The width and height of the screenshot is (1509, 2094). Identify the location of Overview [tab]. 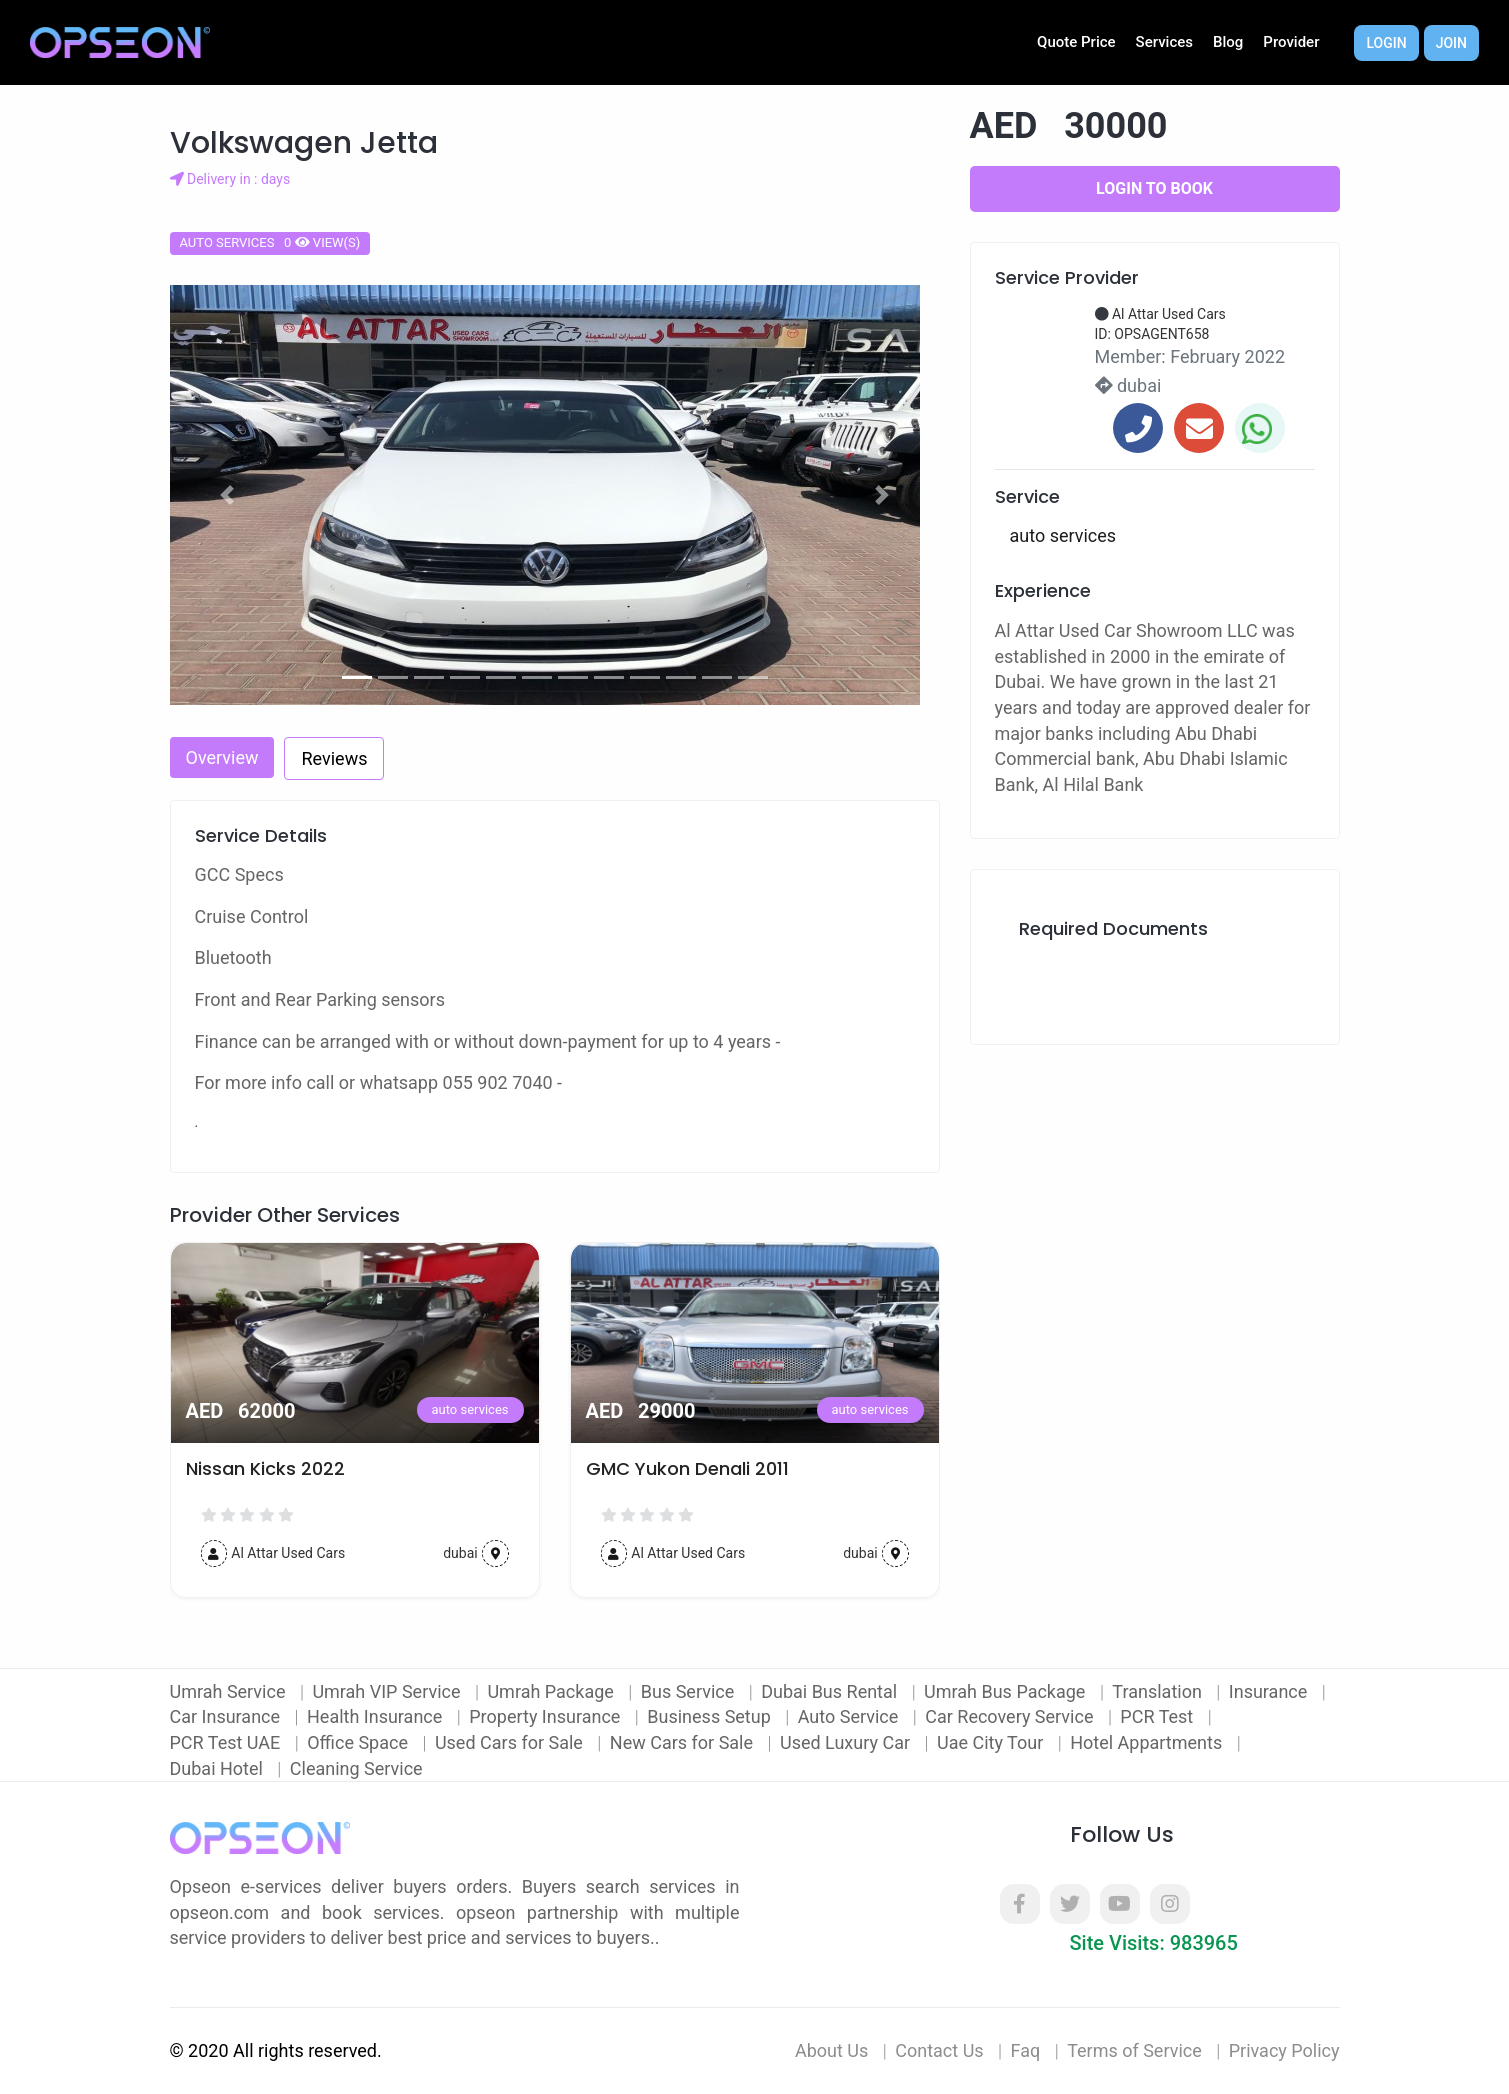
(222, 757).